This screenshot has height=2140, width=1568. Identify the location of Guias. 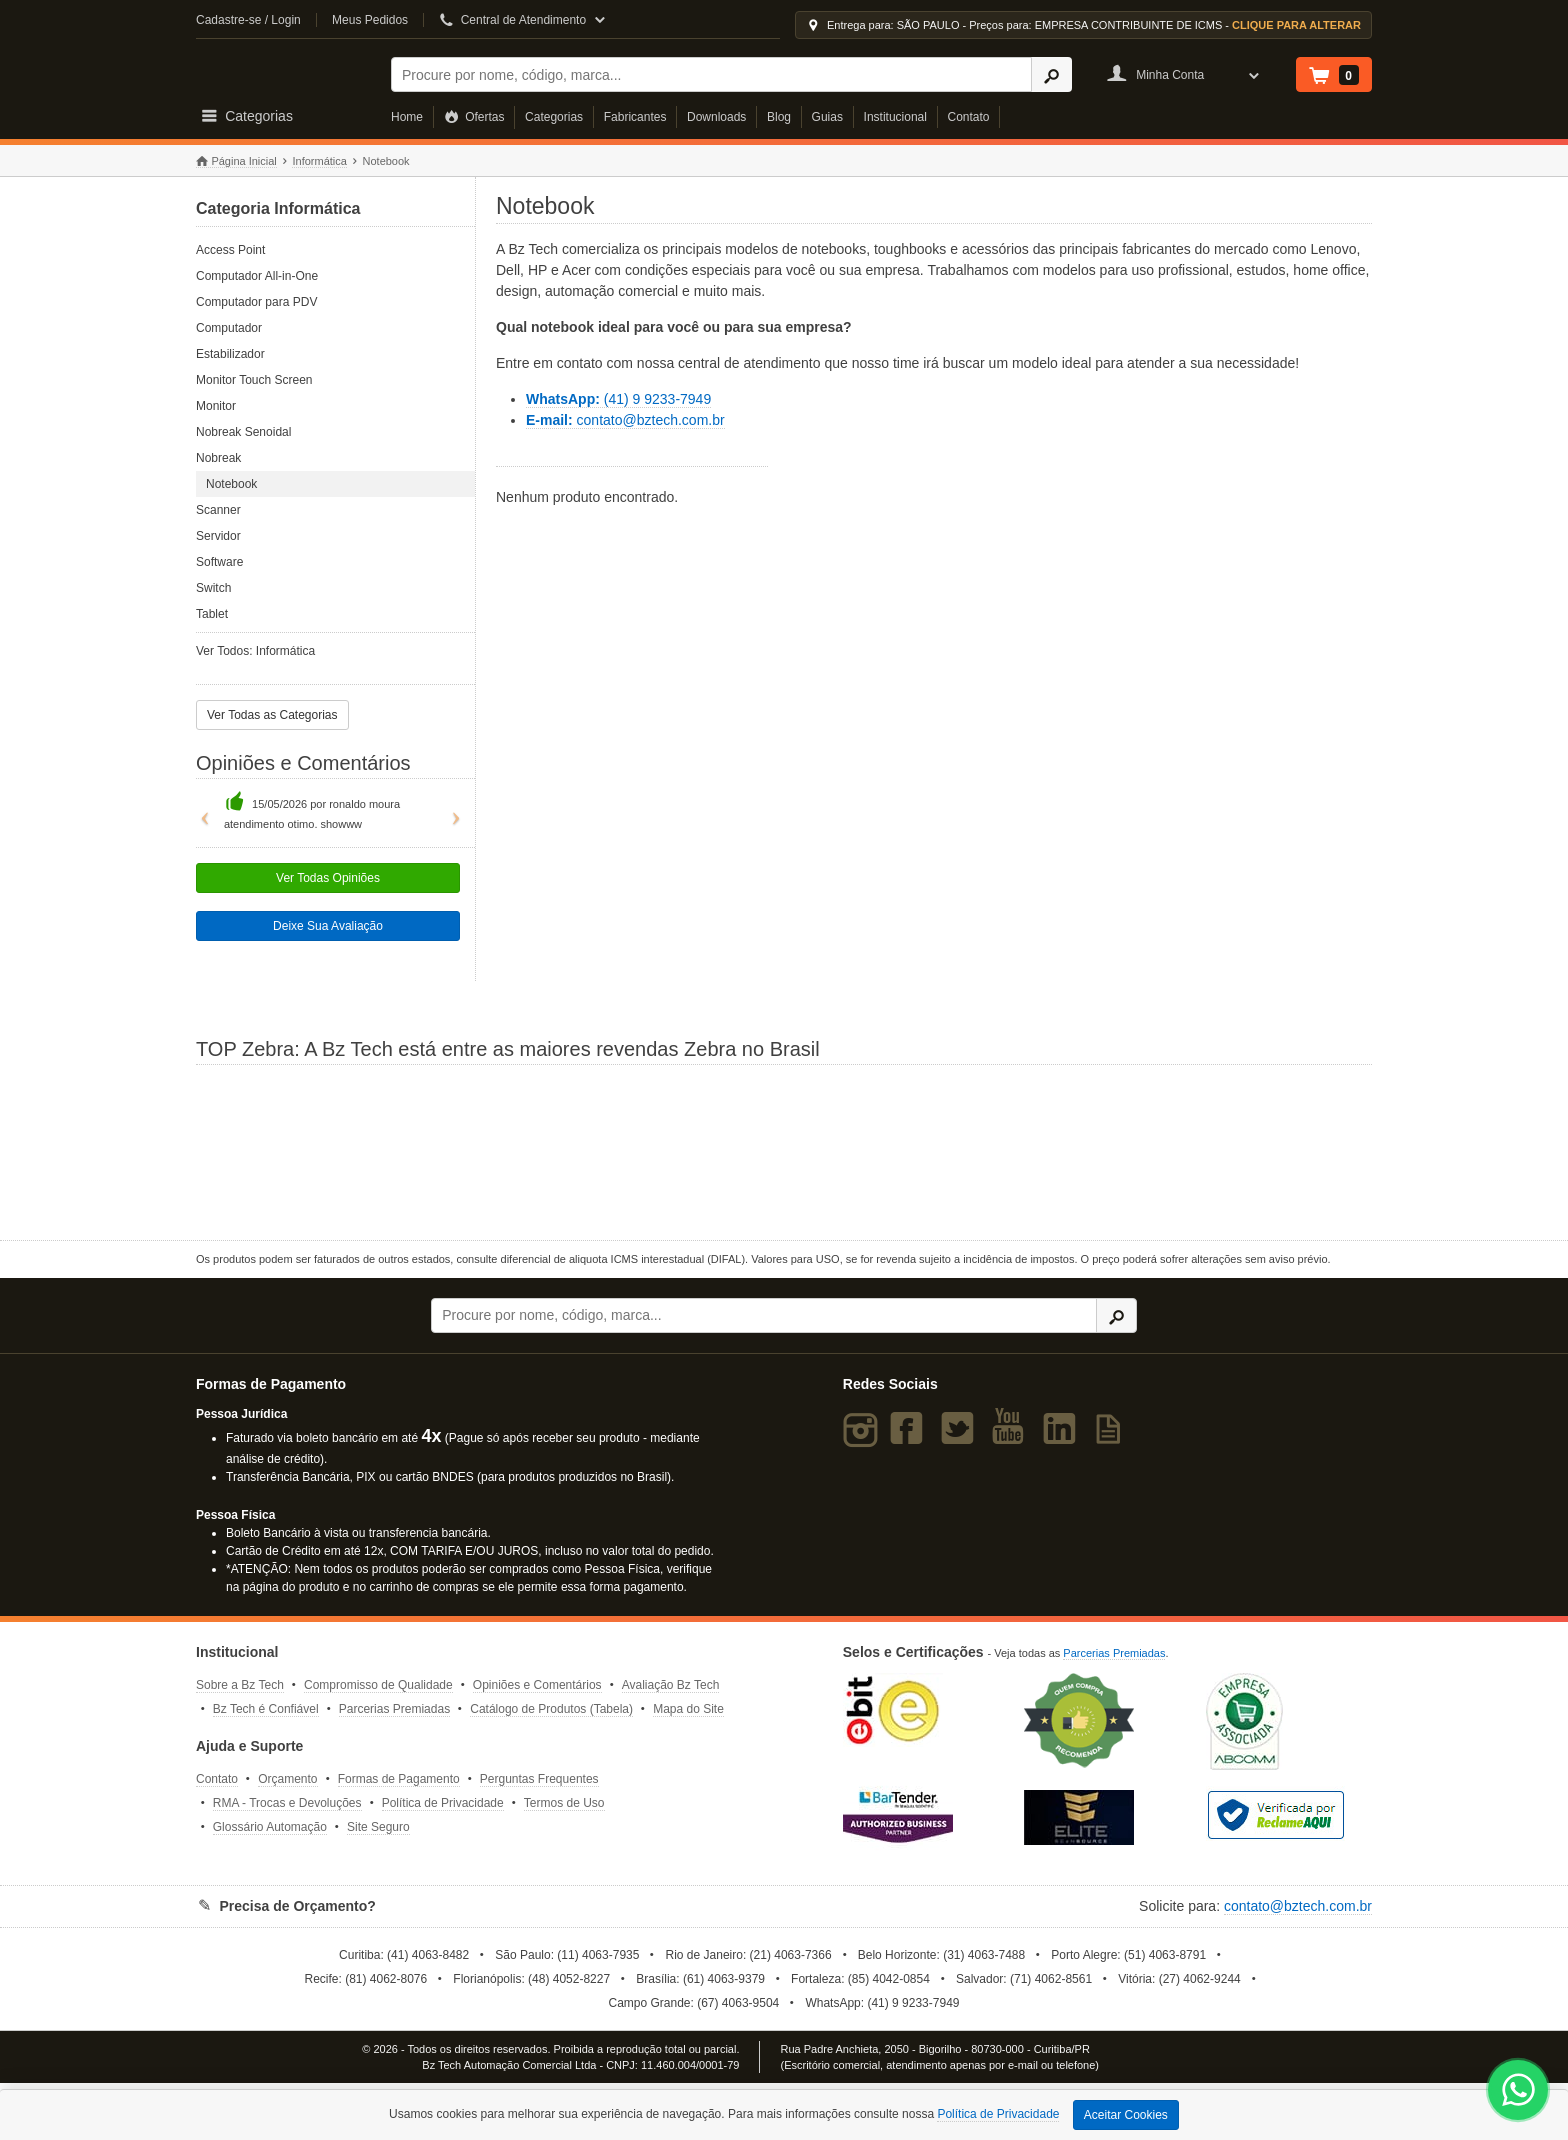
(827, 117).